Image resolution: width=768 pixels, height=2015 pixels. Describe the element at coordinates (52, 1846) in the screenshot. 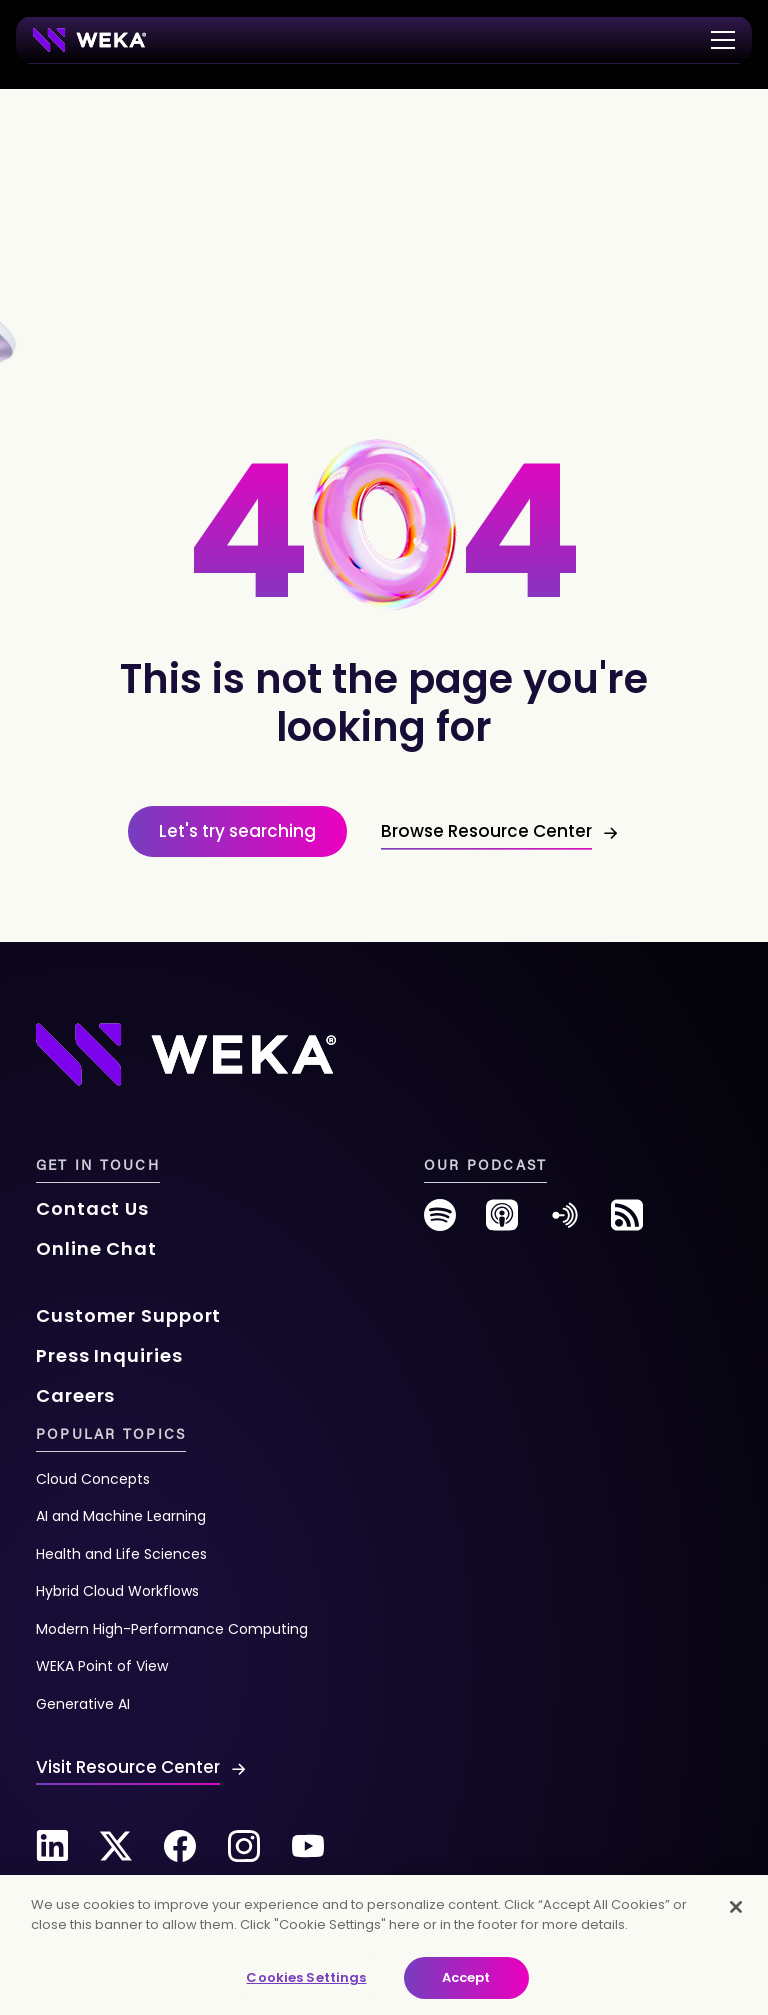

I see `[Linkedin]` at that location.